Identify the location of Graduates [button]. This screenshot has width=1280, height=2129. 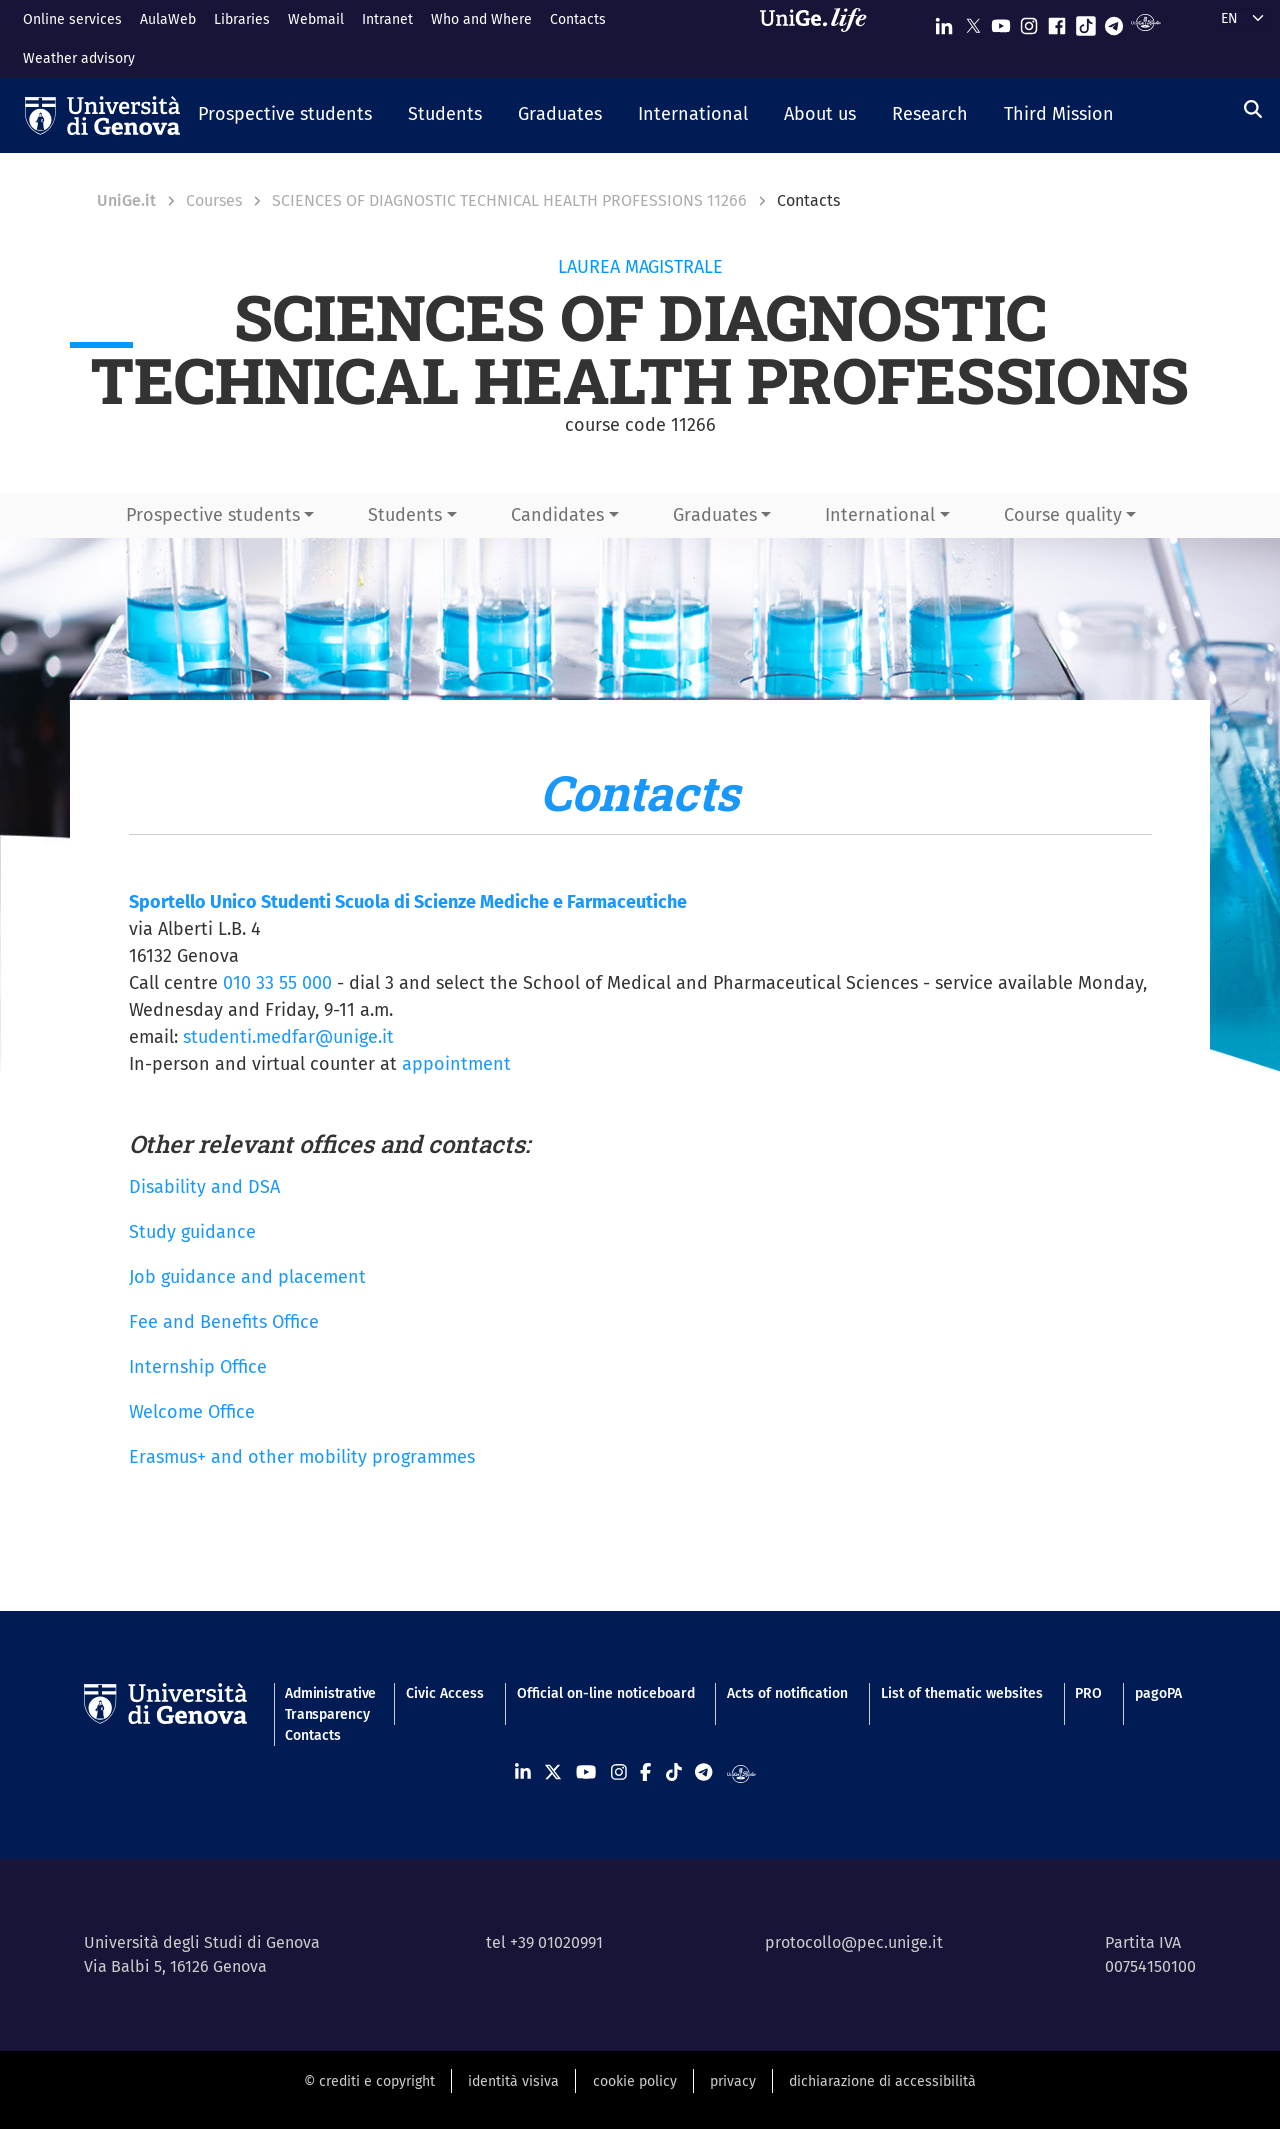
(715, 515).